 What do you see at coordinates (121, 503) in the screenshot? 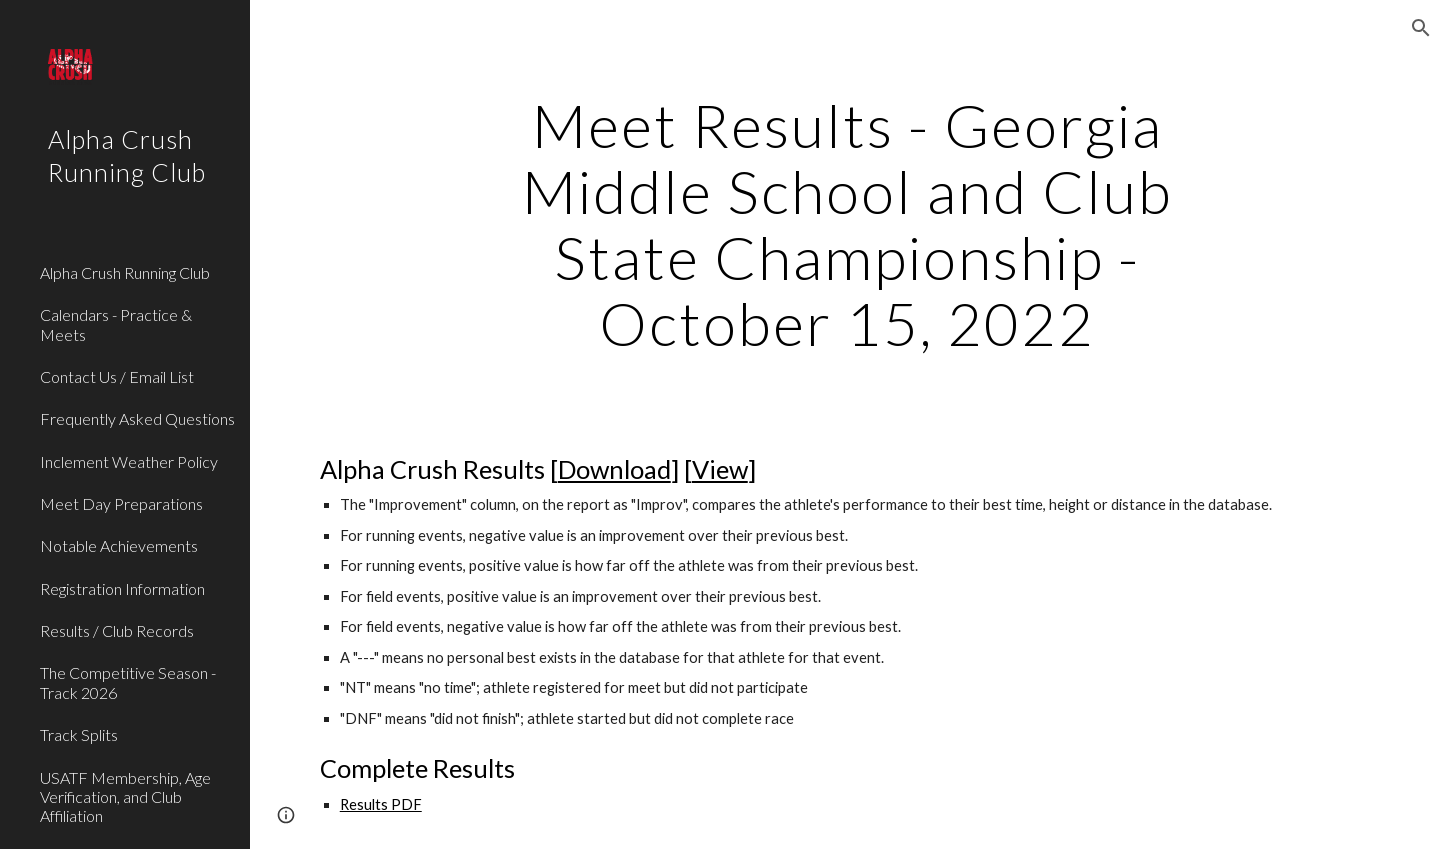
I see `Meet Day Preparations [link]` at bounding box center [121, 503].